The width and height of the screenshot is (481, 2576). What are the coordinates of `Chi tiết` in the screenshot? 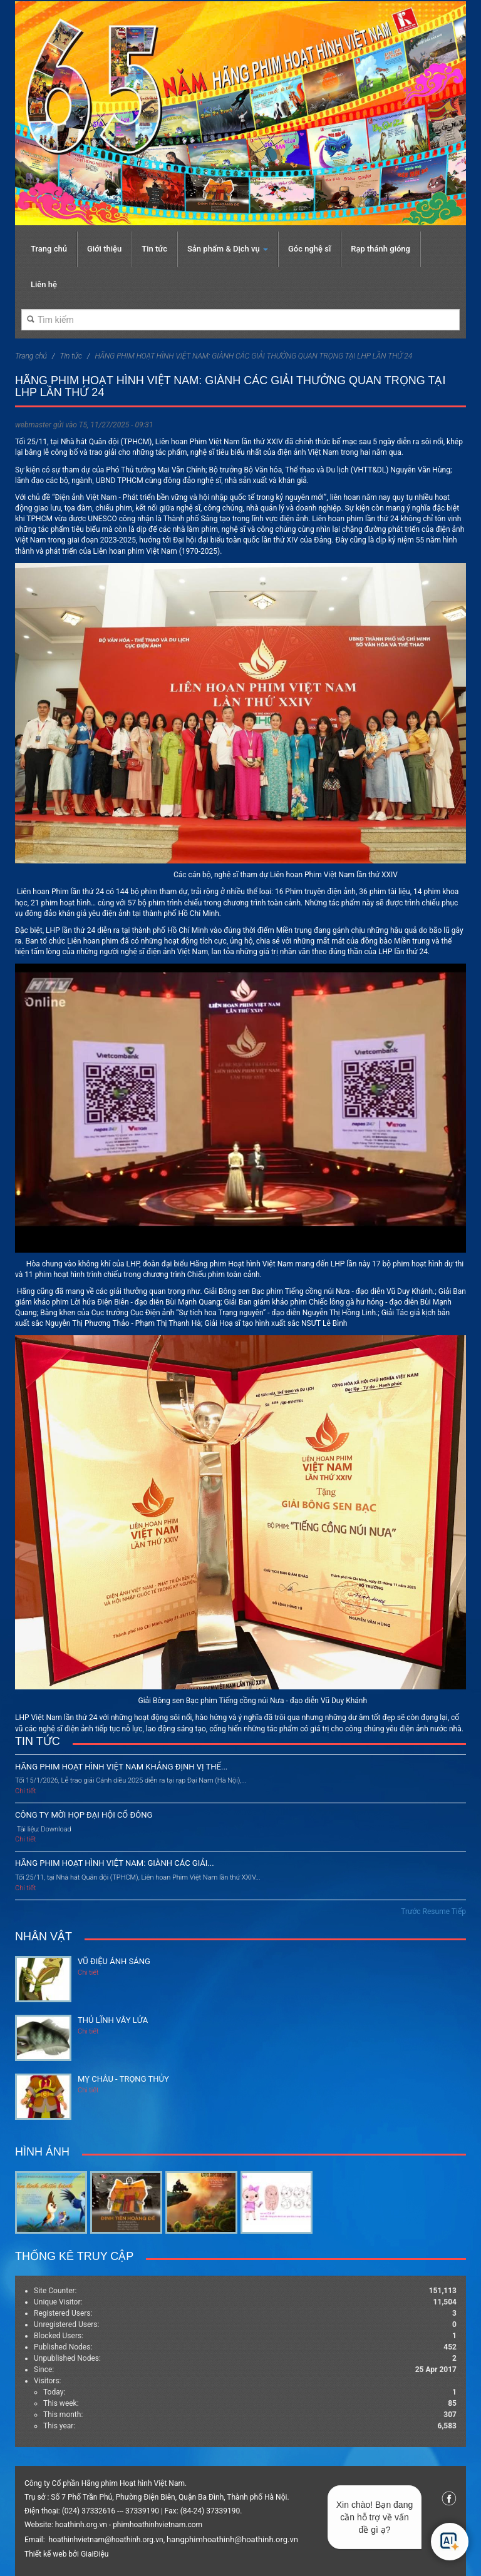 It's located at (25, 1791).